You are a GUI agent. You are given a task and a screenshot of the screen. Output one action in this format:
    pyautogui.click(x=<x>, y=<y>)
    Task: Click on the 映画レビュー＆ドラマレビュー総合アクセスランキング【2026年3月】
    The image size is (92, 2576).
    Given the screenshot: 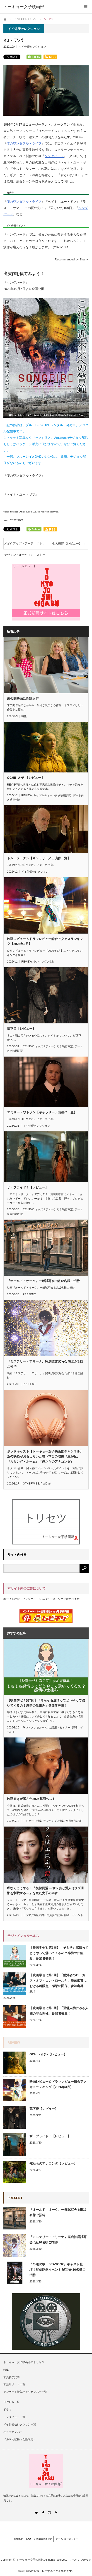 What is the action you would take?
    pyautogui.click(x=45, y=941)
    